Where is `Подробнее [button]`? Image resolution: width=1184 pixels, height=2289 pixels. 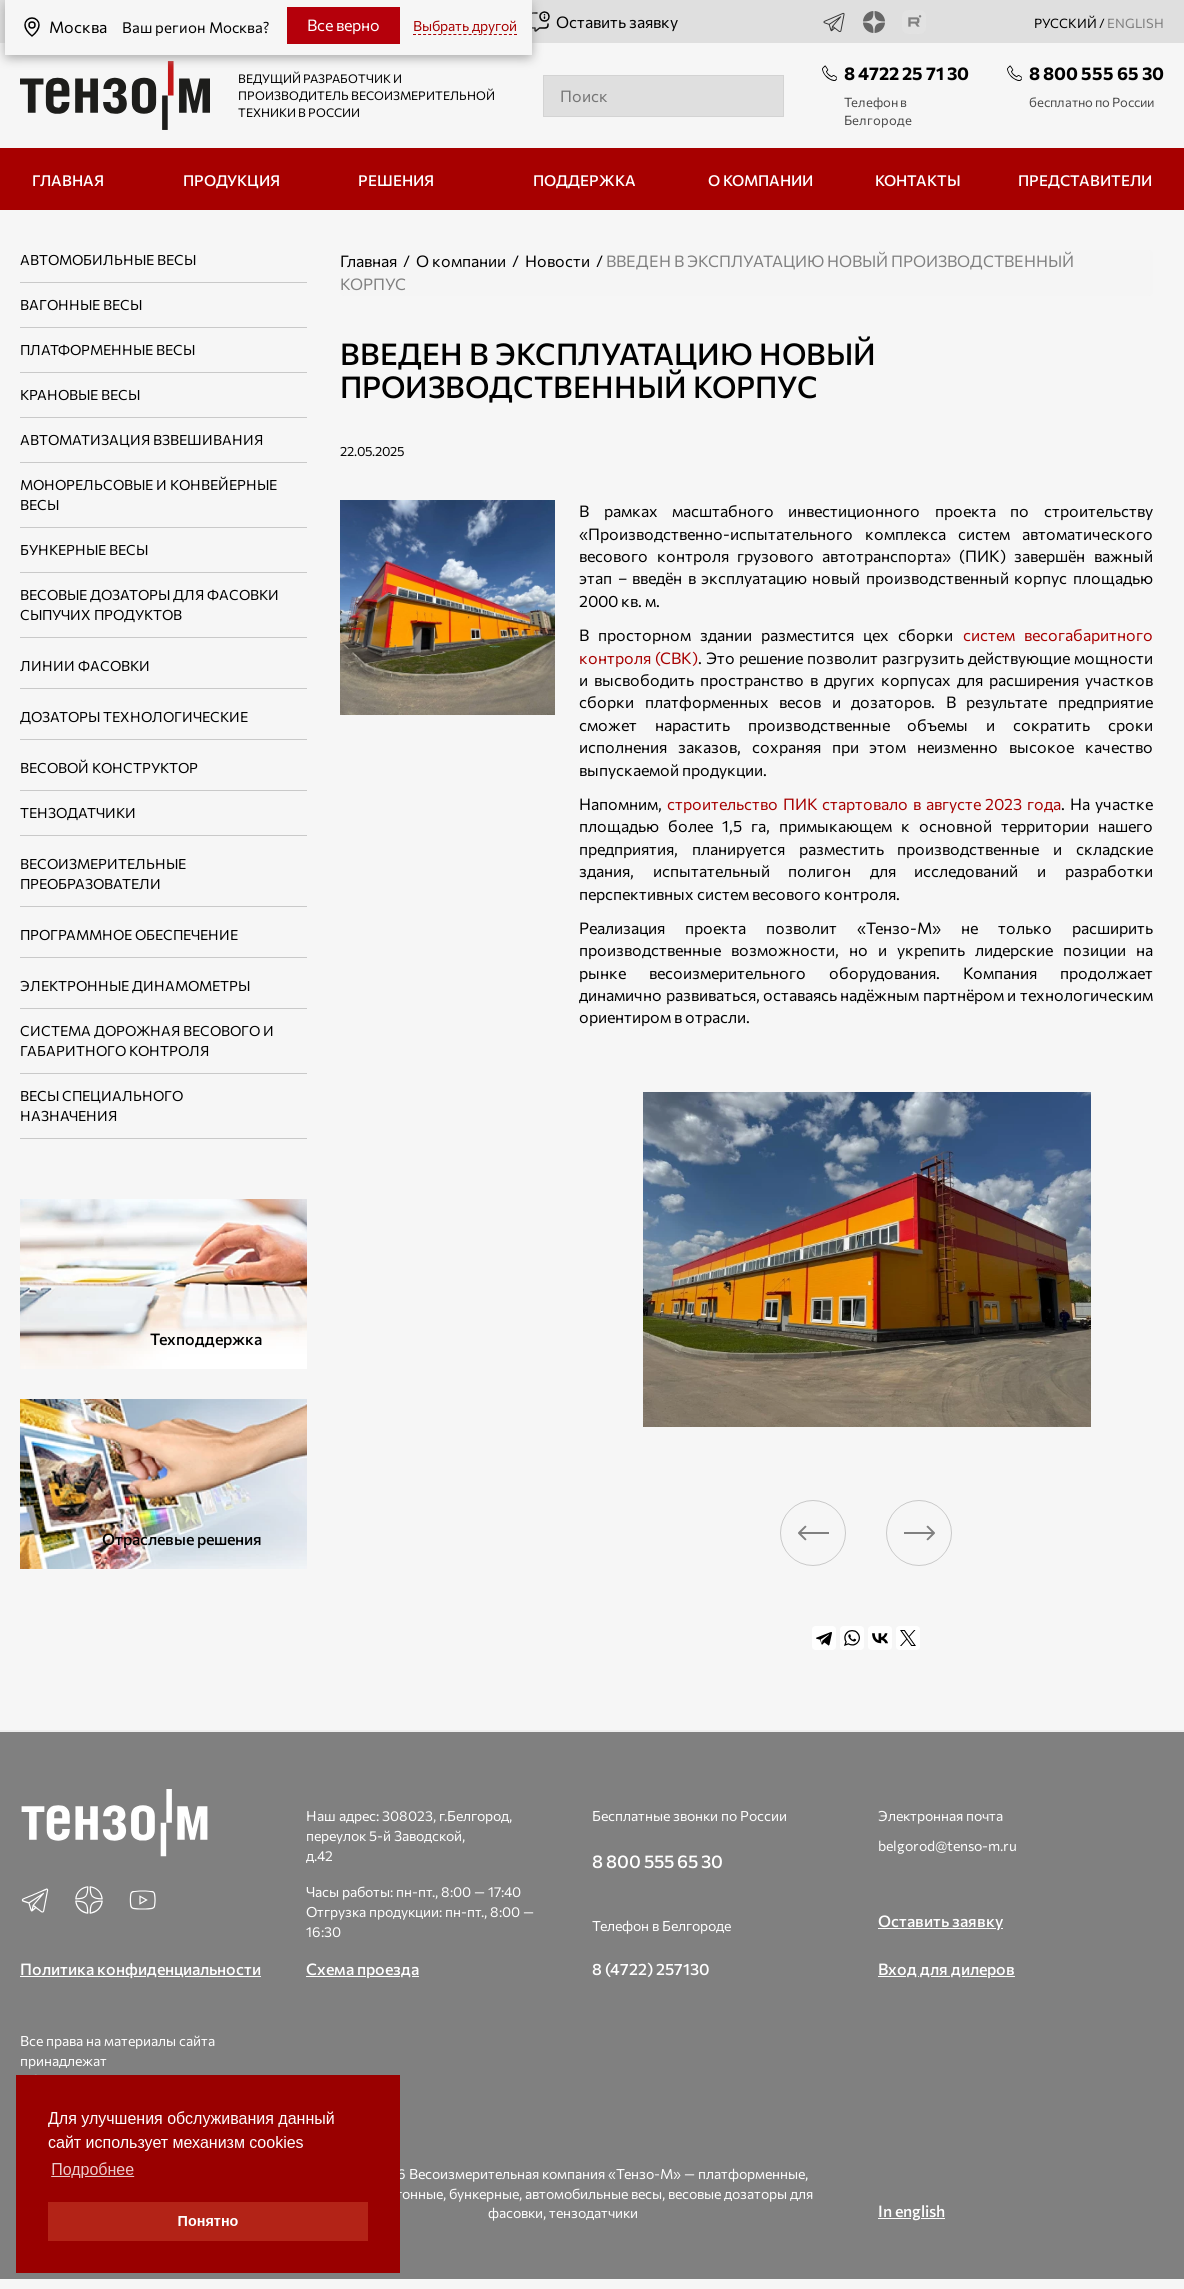 Подробнее [button] is located at coordinates (92, 2169).